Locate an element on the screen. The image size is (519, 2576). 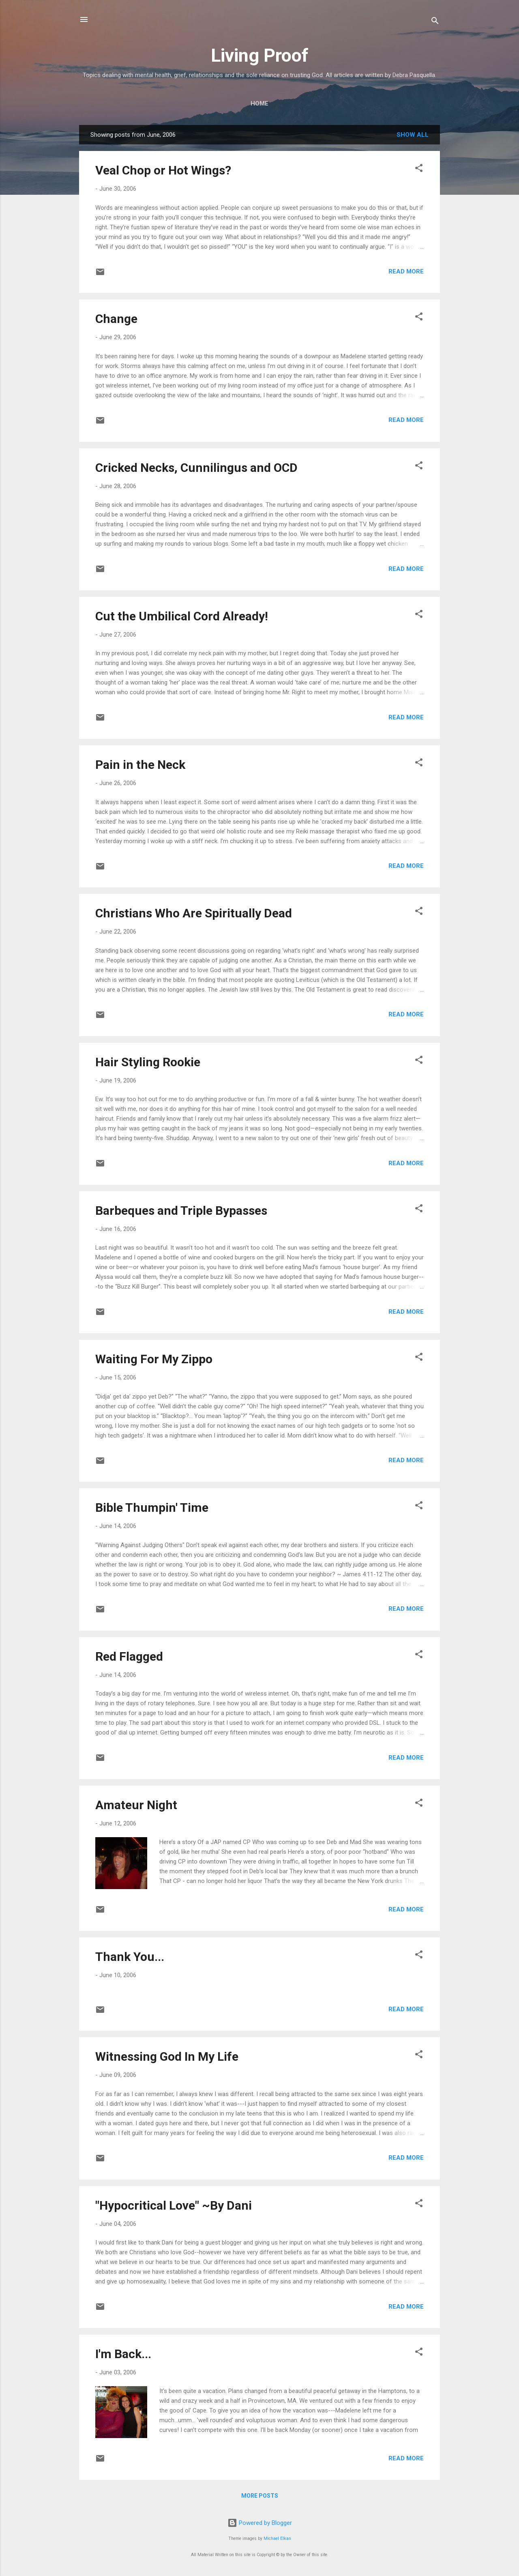
Powered by Blogger is located at coordinates (259, 2523).